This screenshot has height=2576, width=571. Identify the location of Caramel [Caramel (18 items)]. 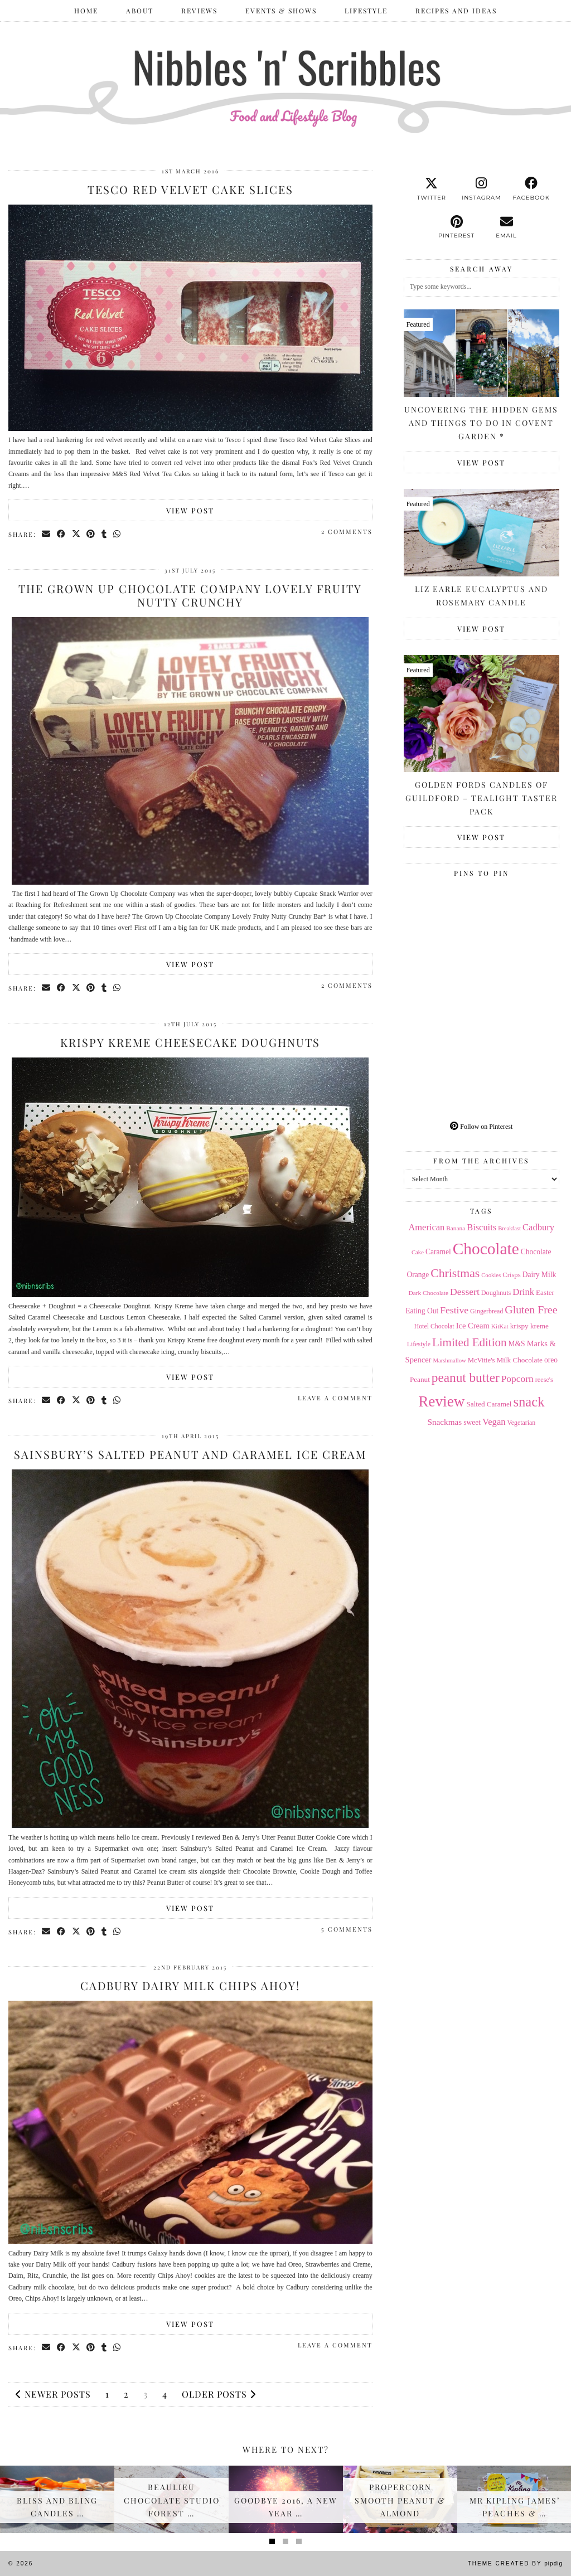
(438, 1252).